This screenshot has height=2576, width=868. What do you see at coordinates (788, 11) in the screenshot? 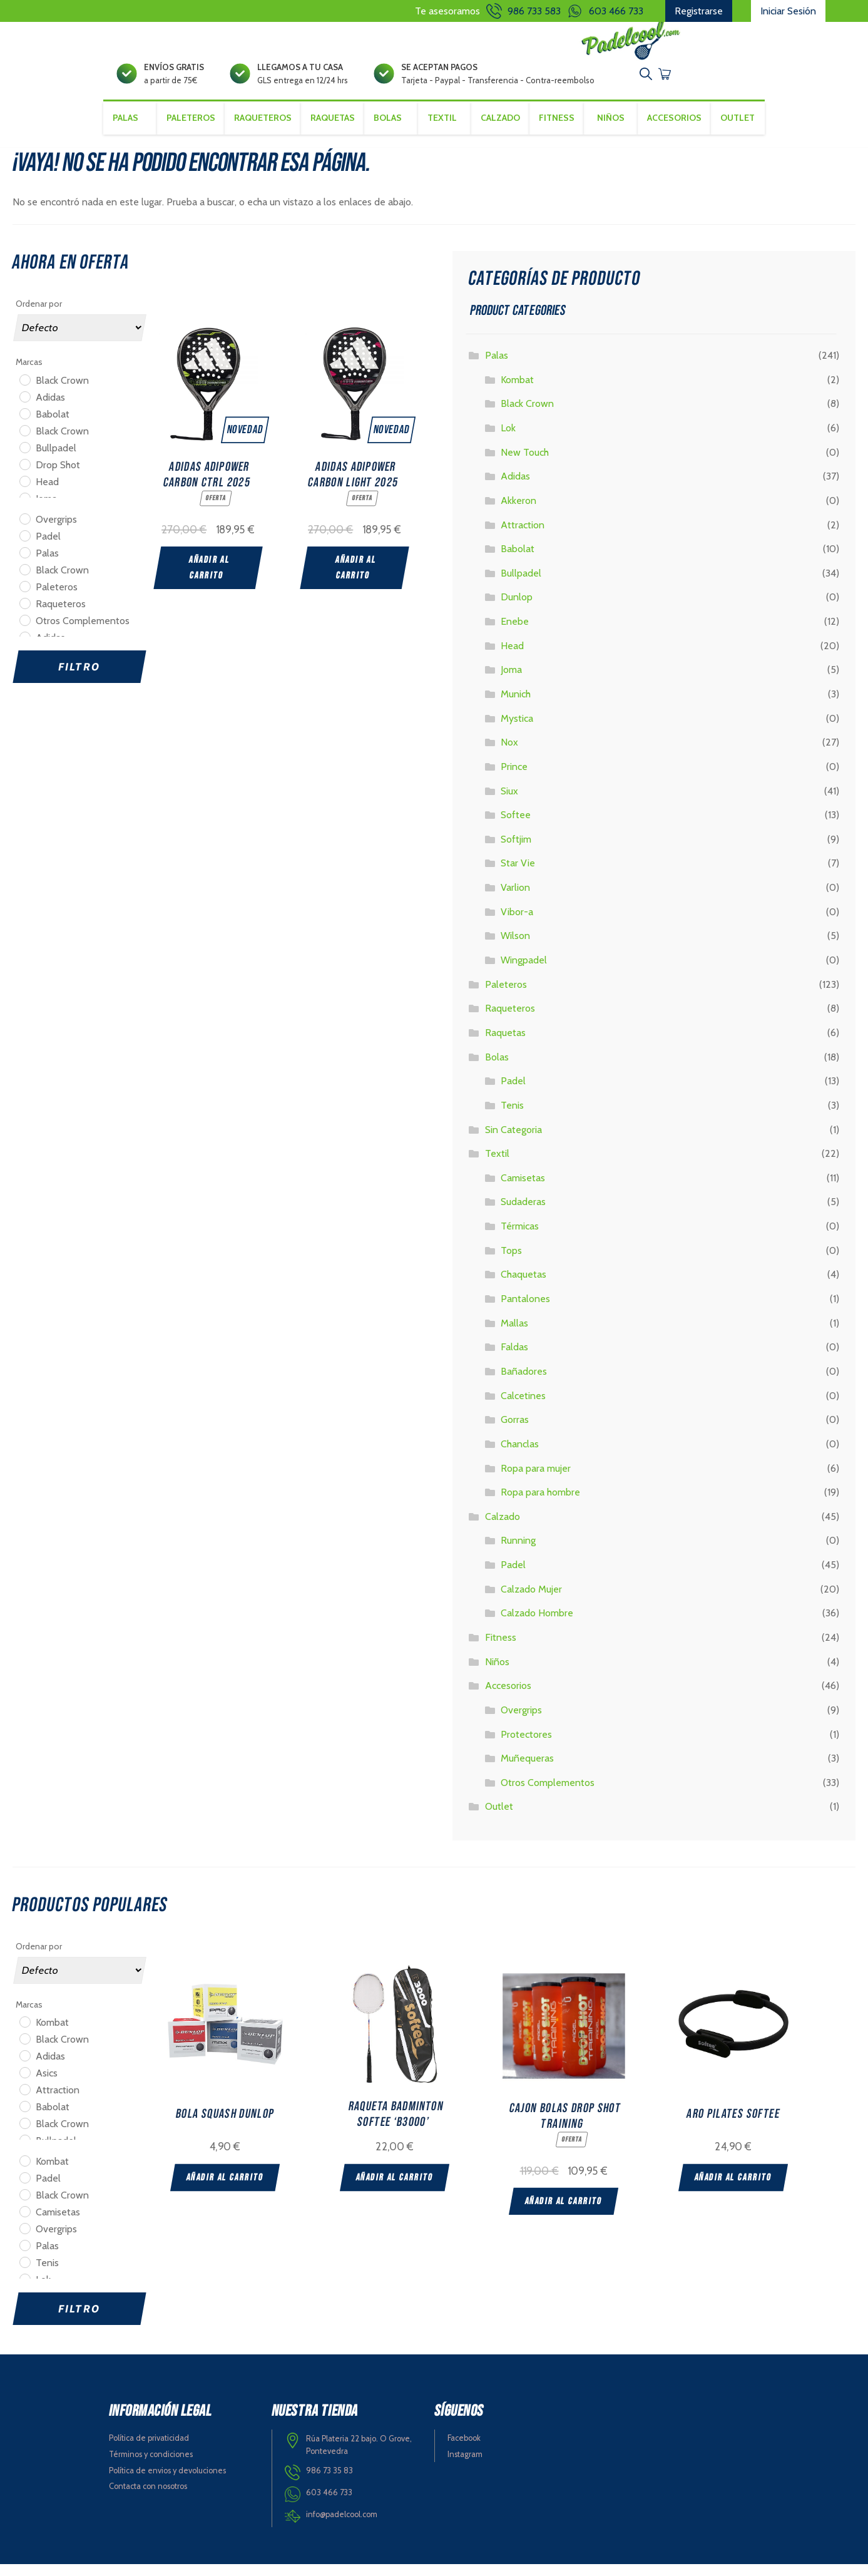
I see `Iniciar Sesión` at bounding box center [788, 11].